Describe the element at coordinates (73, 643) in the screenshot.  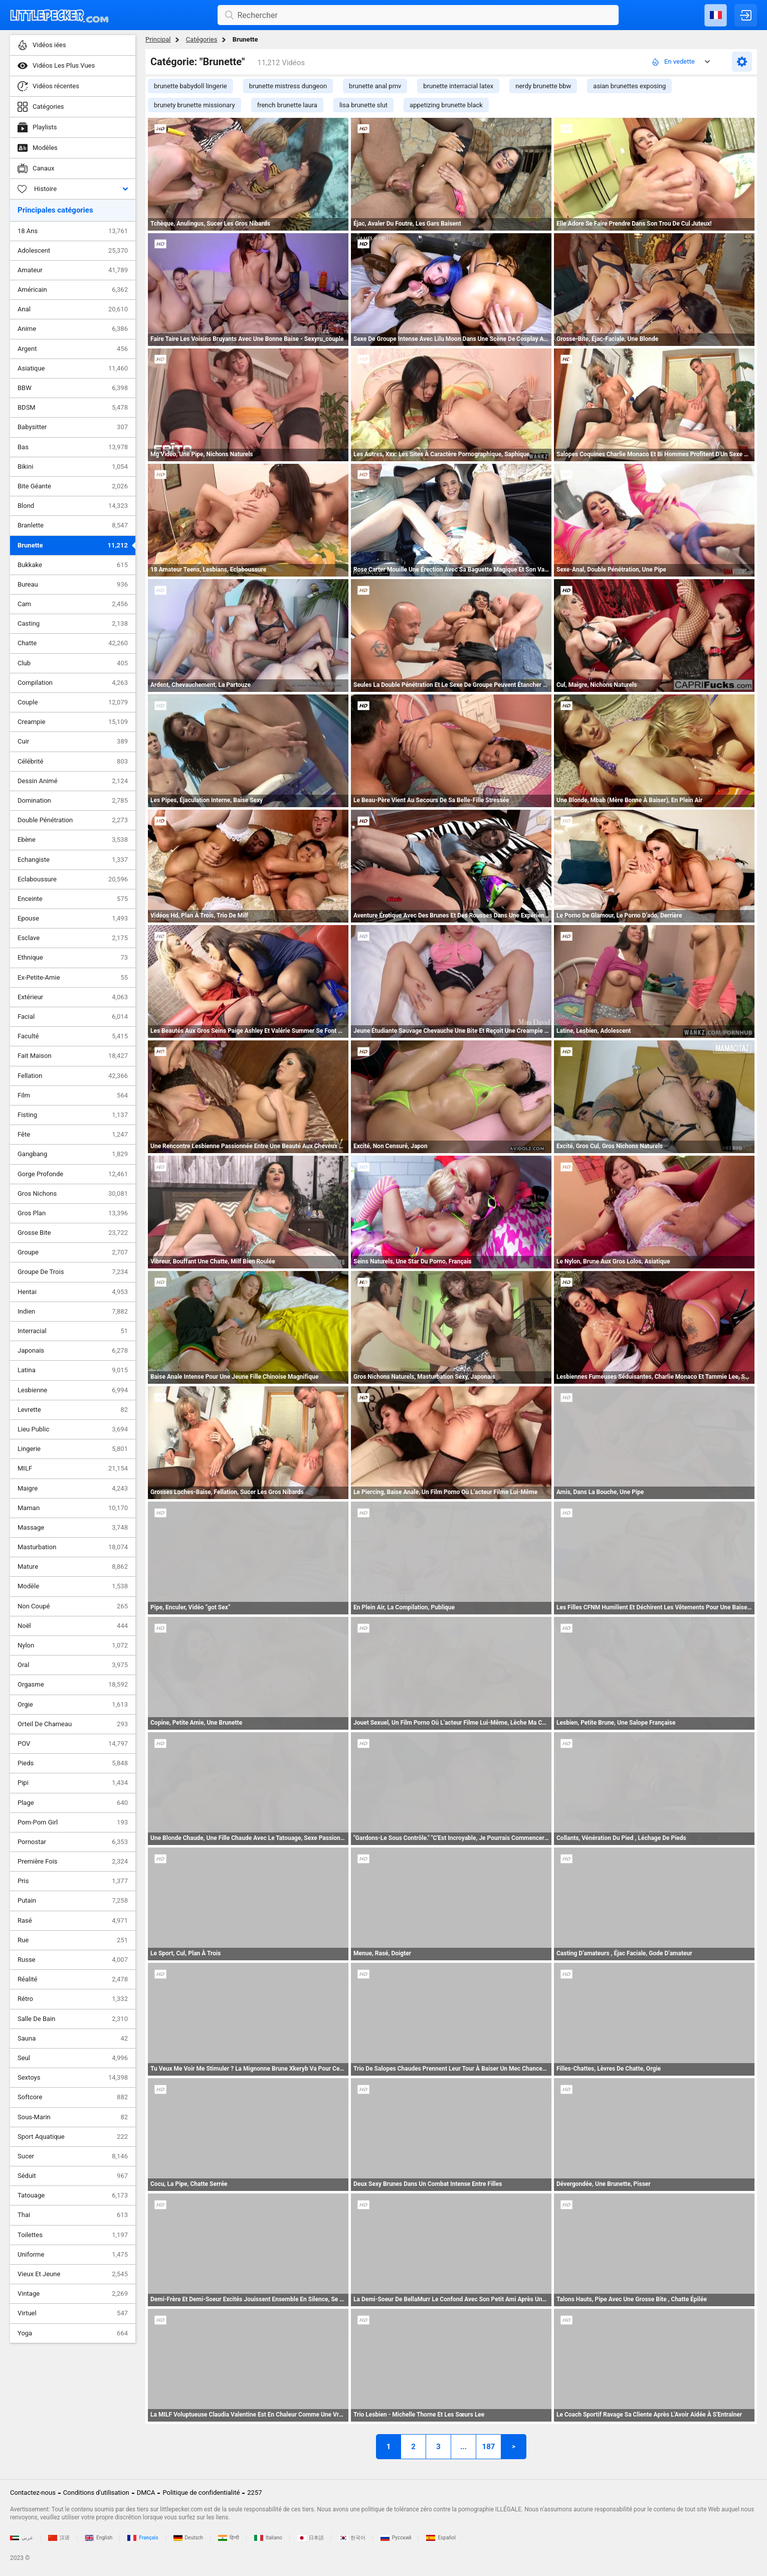
I see `Chatte` at that location.